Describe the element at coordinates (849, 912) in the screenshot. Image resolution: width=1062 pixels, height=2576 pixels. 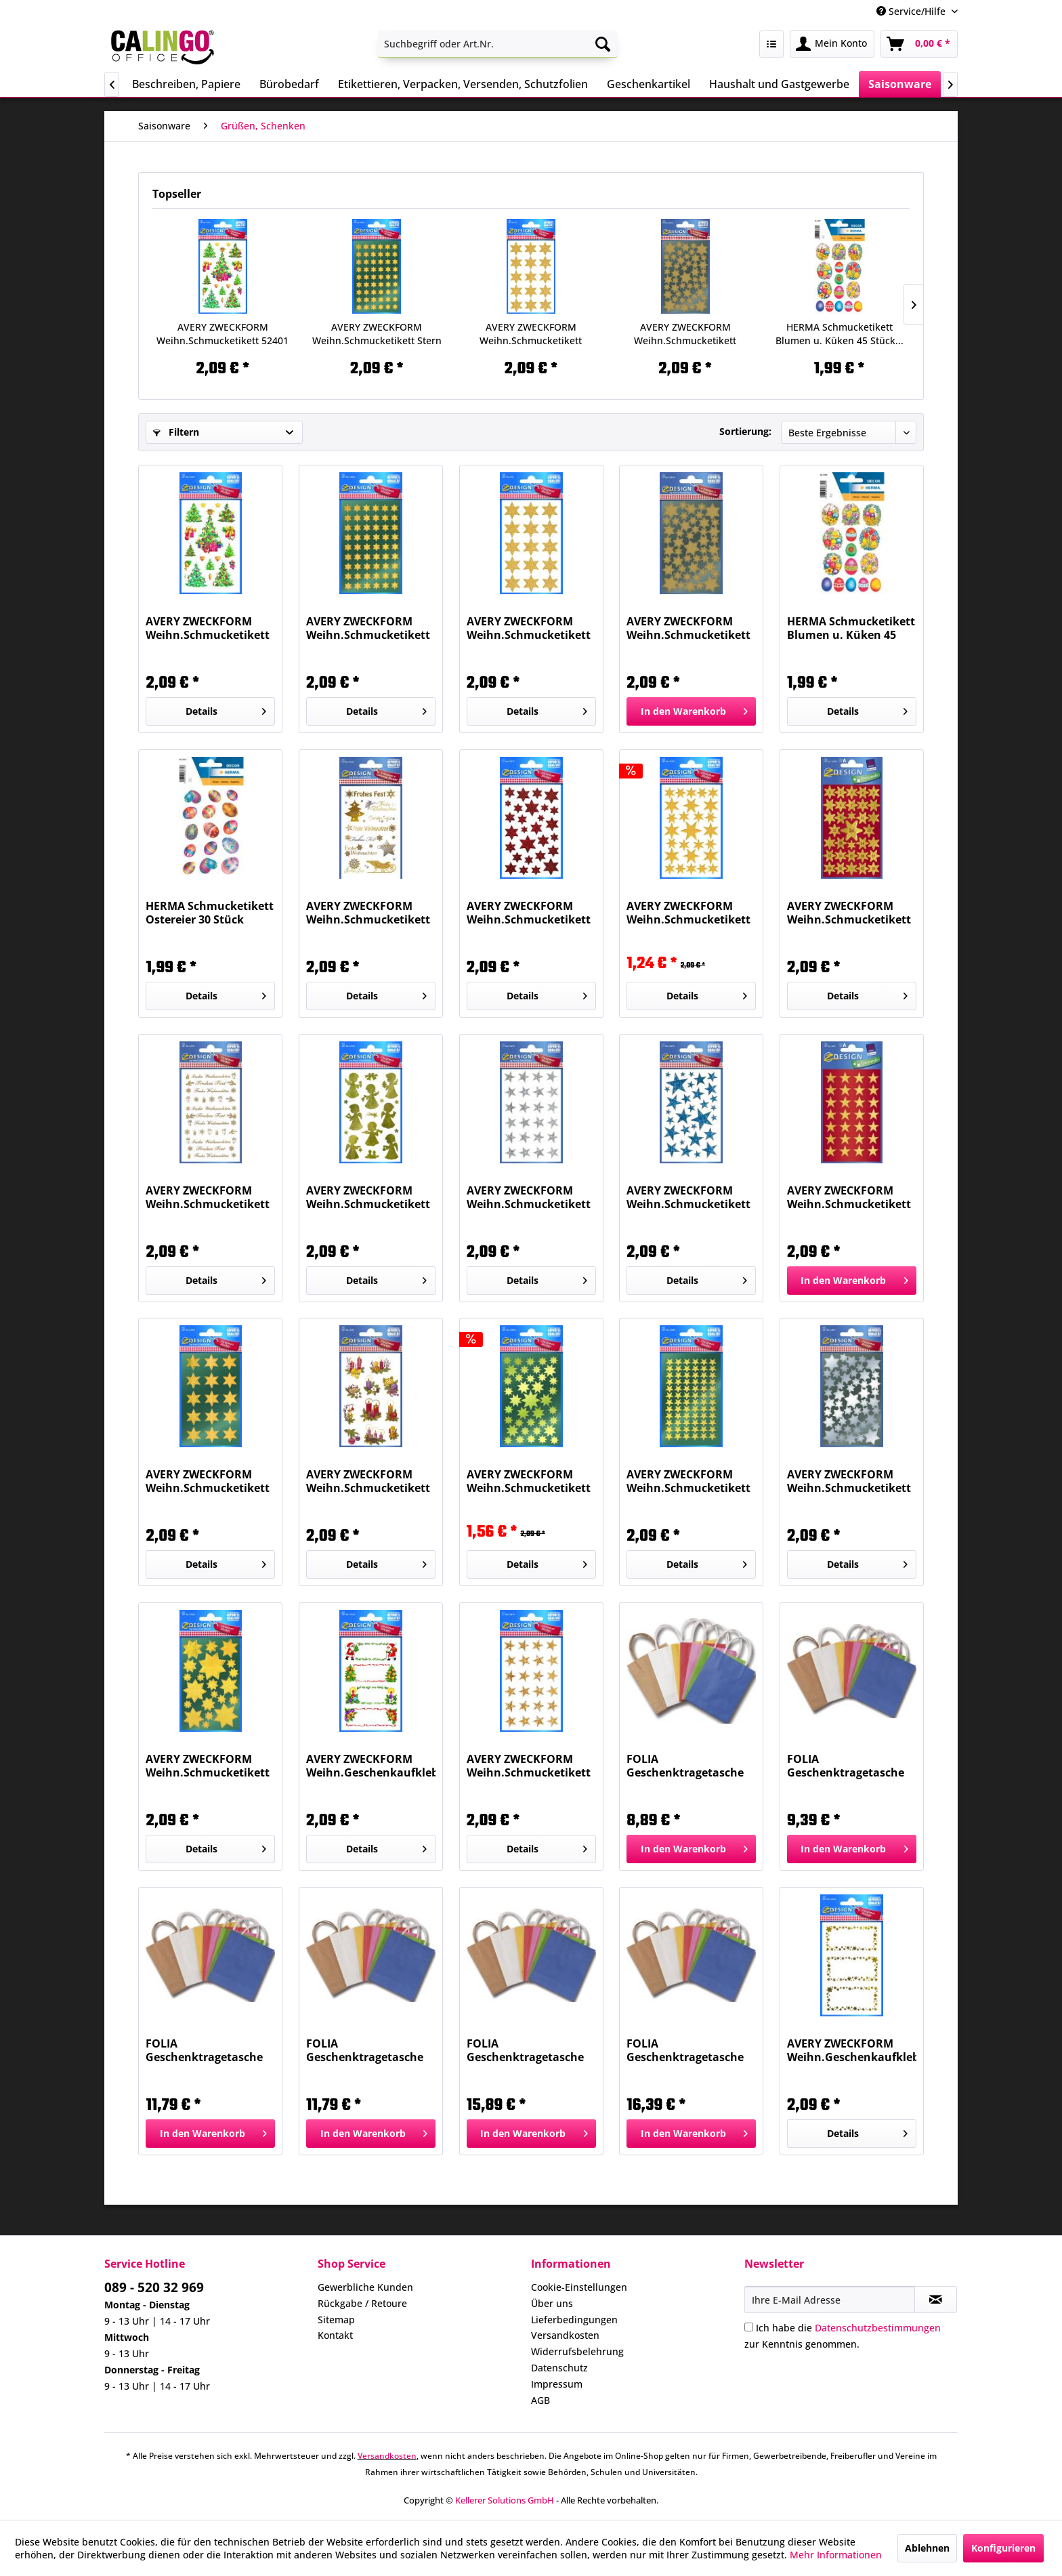
I see `AVERY ZWECKFORM Weihn.Schmucketikett Sterne...` at that location.